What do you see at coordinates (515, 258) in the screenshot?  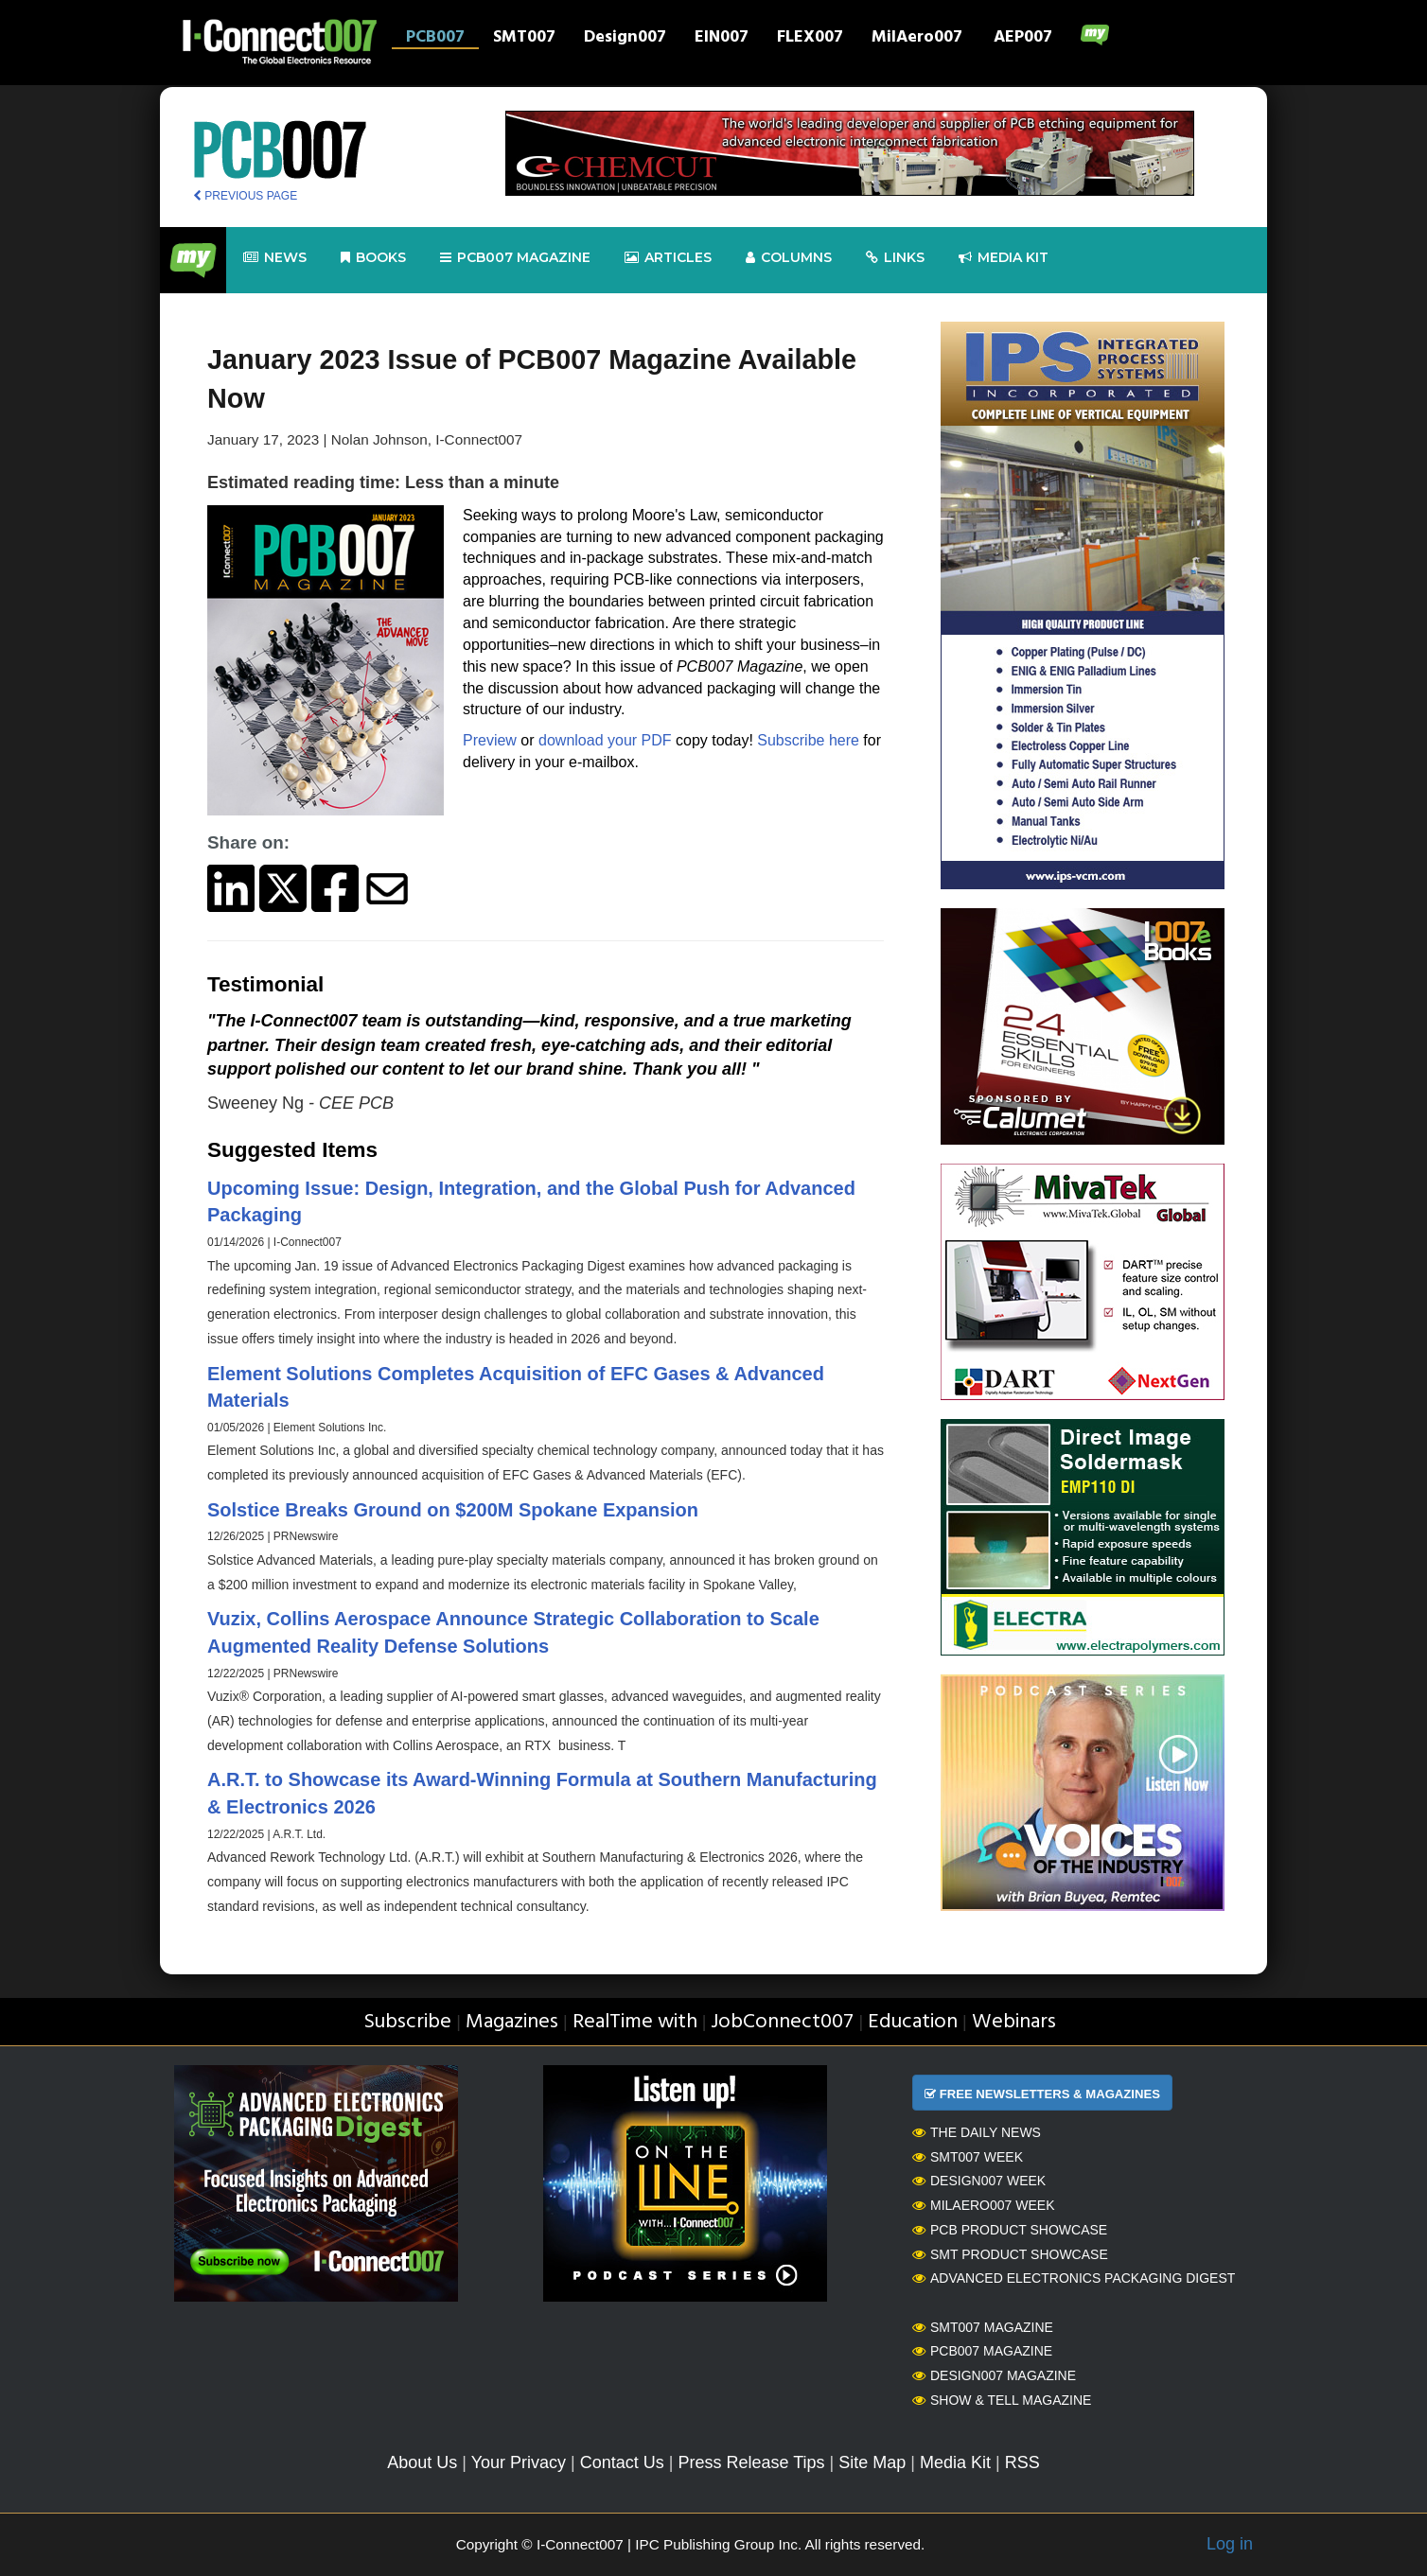 I see `pcb007 Magazine` at bounding box center [515, 258].